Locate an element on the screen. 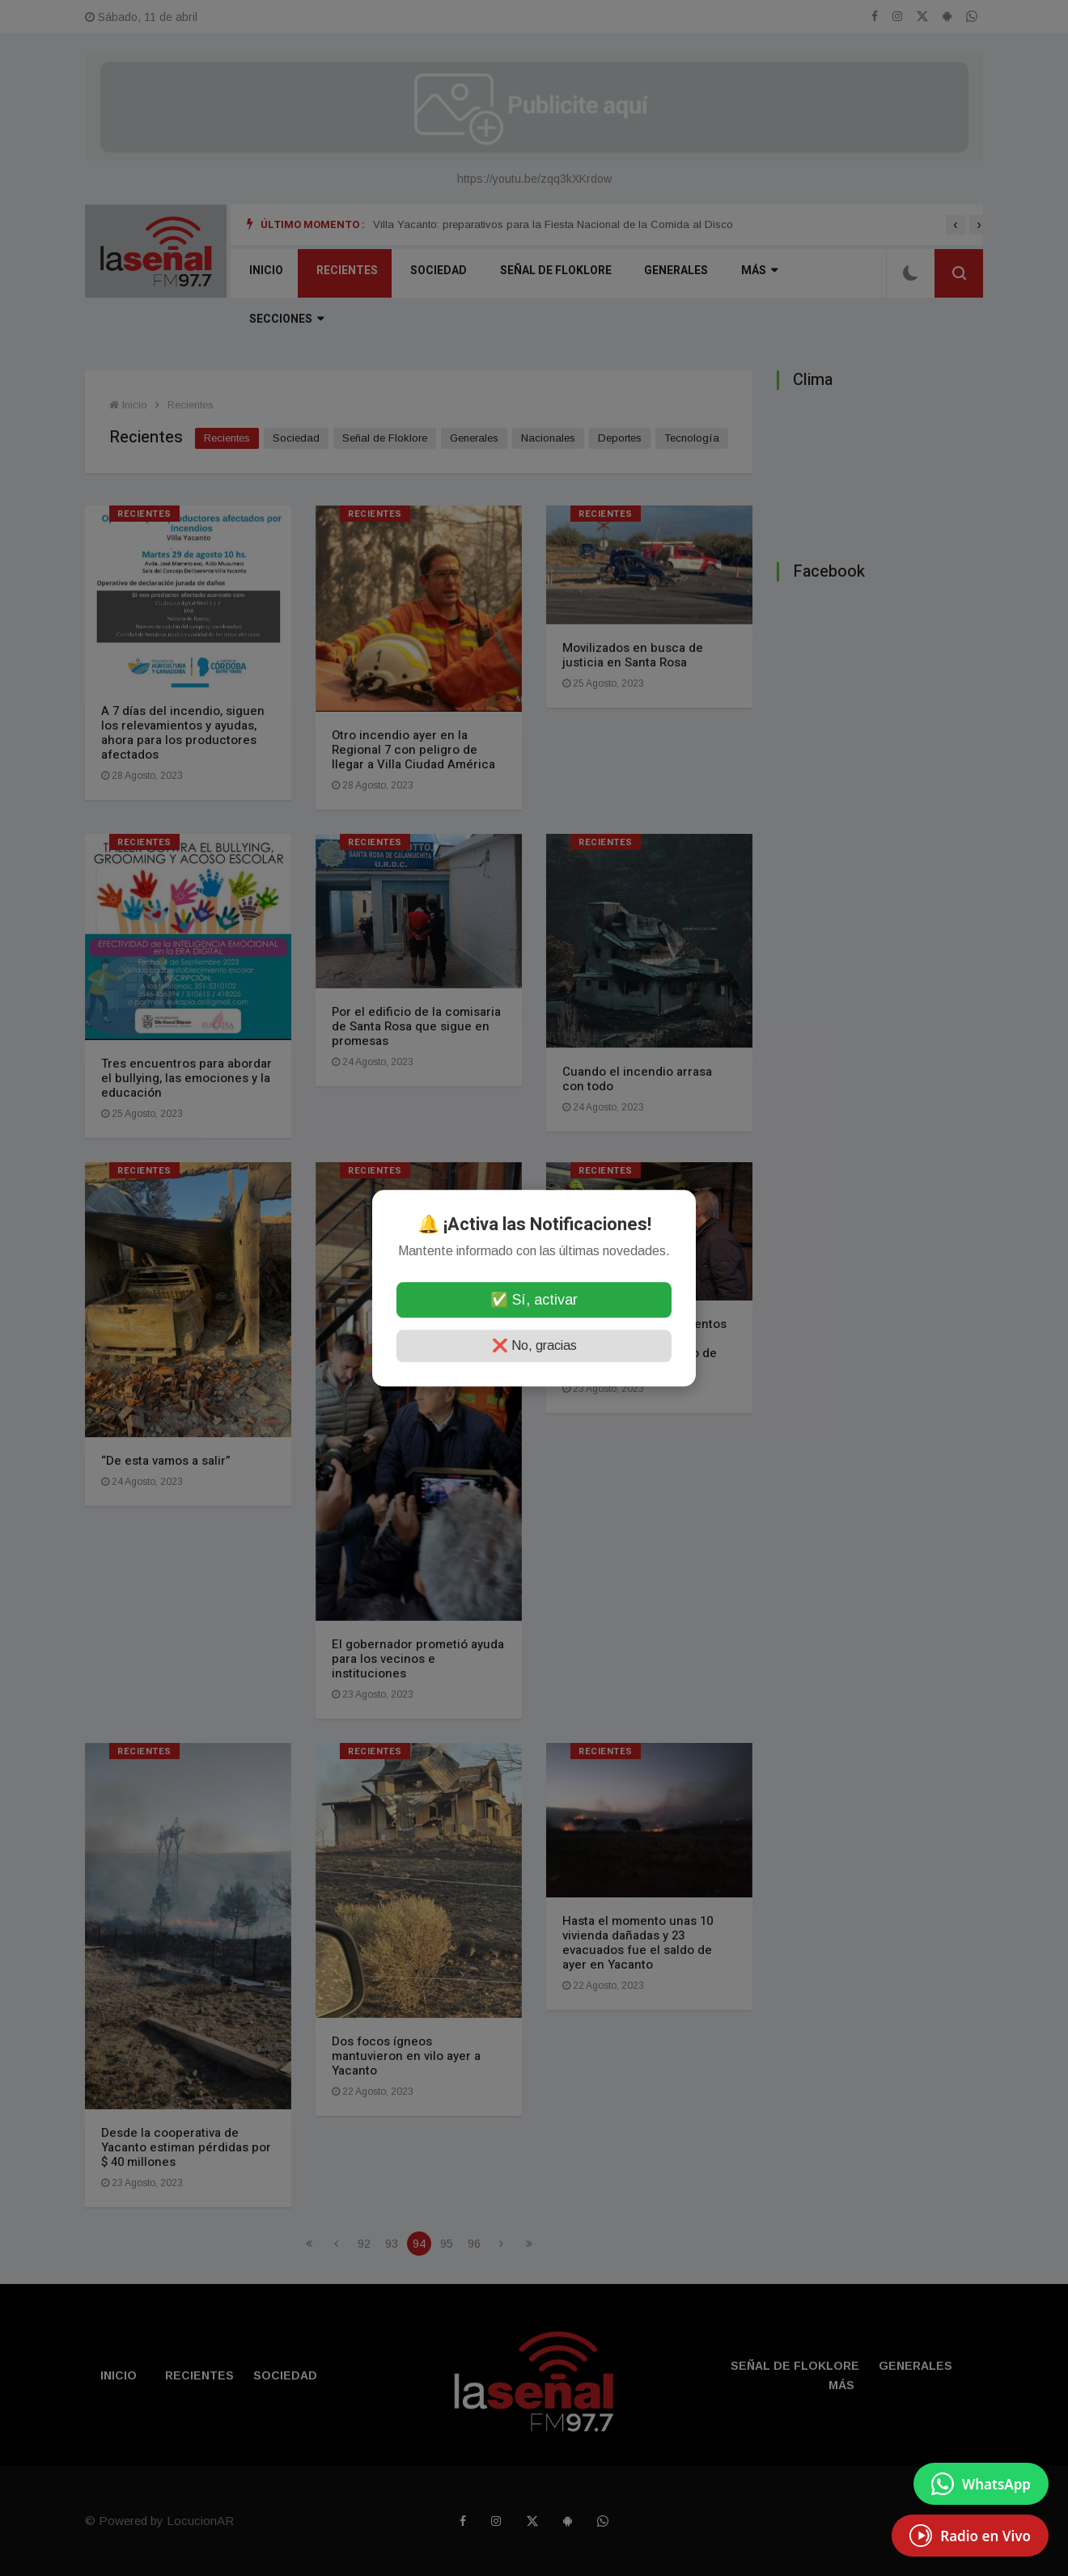 The width and height of the screenshot is (1068, 2576). ❌ No, gracias is located at coordinates (534, 1345).